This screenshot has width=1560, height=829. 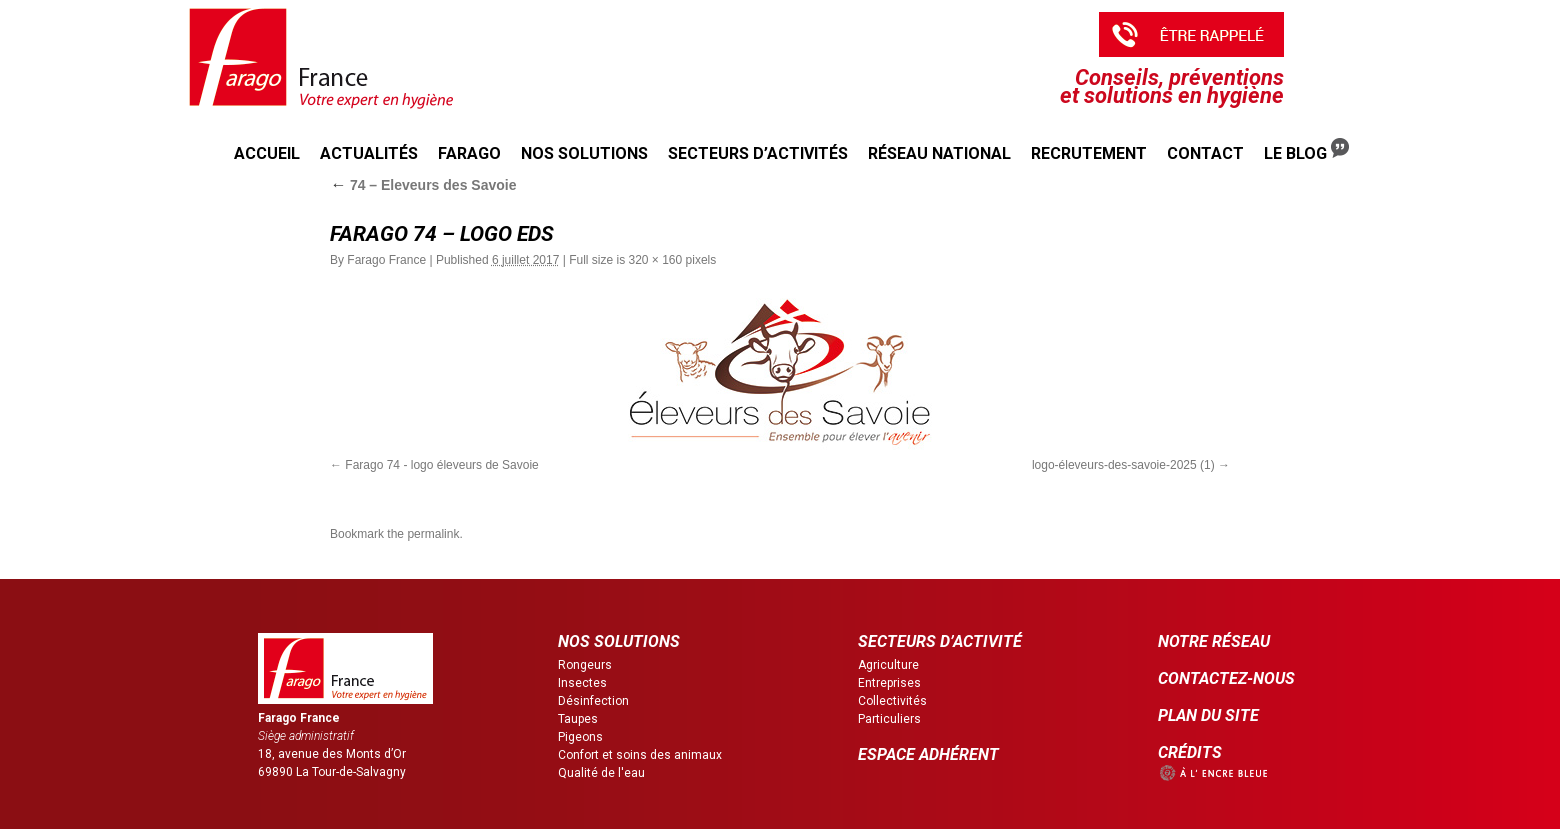 What do you see at coordinates (1214, 641) in the screenshot?
I see `NOTRE RÉSEAU` at bounding box center [1214, 641].